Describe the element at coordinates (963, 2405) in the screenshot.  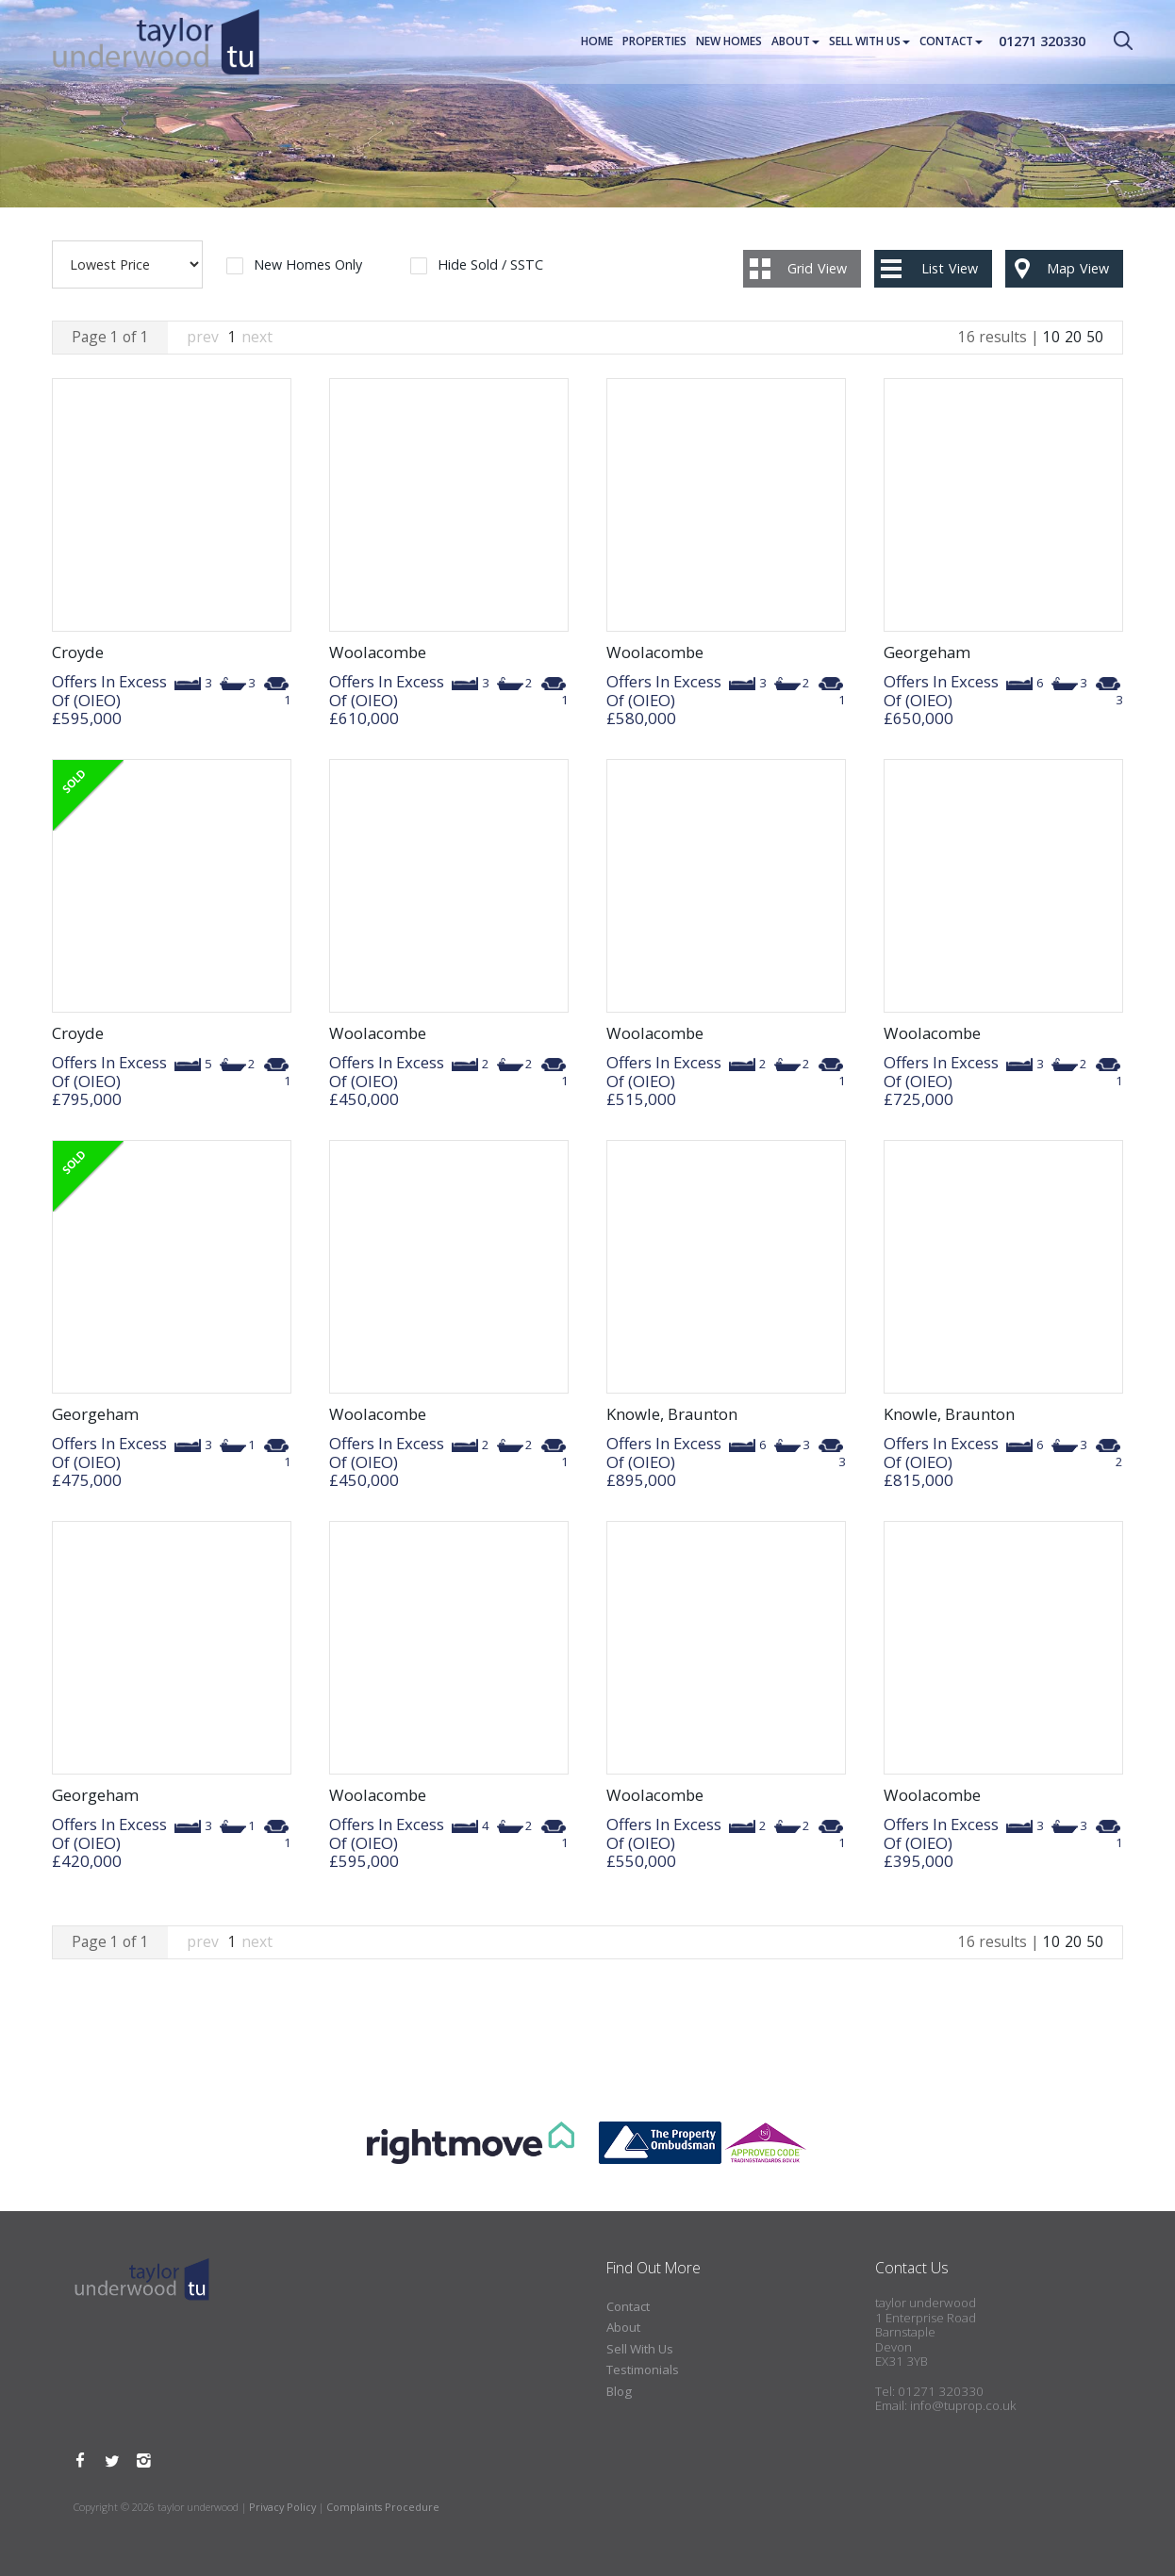
I see `info@tuprop.co.uk` at that location.